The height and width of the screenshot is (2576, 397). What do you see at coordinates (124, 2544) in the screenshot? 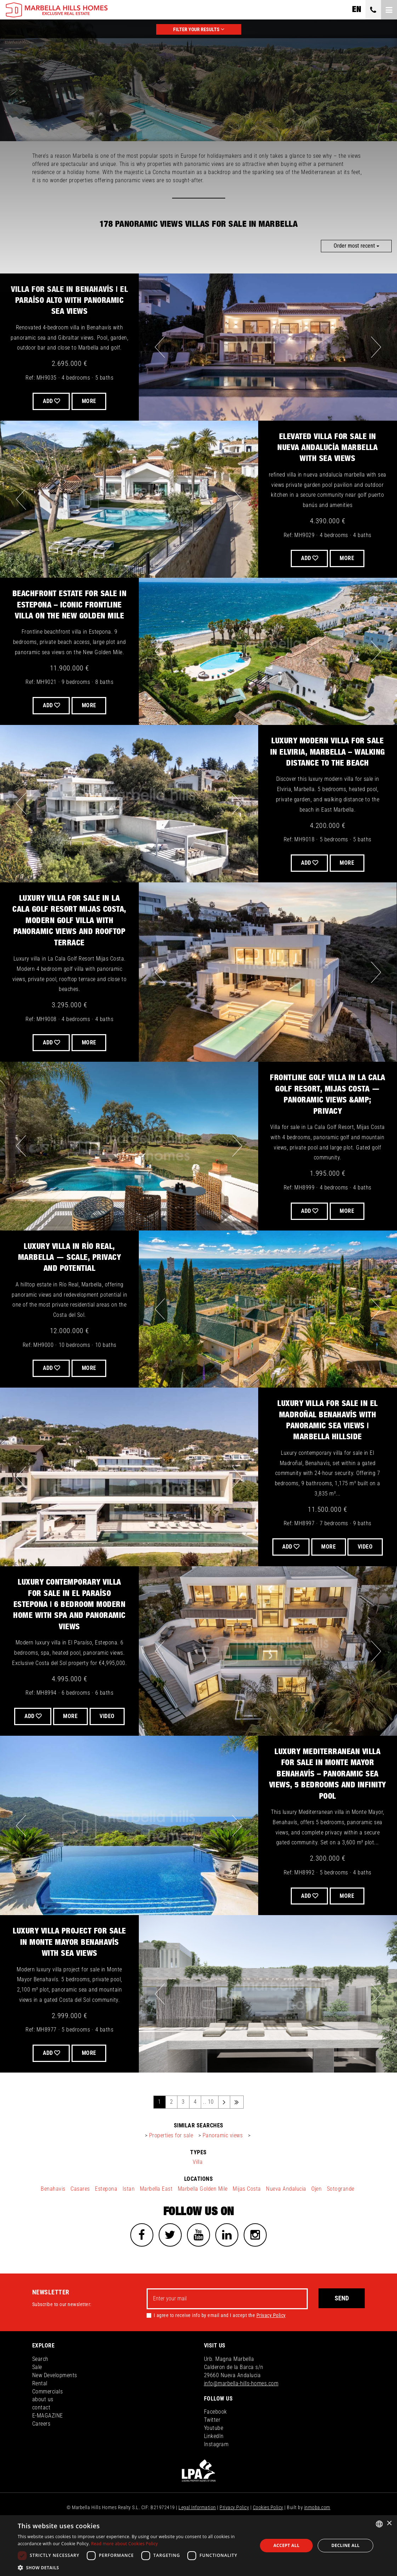
I see `Read more about Cookies Policy [Read more about Cookies Policy, opens a new window]` at bounding box center [124, 2544].